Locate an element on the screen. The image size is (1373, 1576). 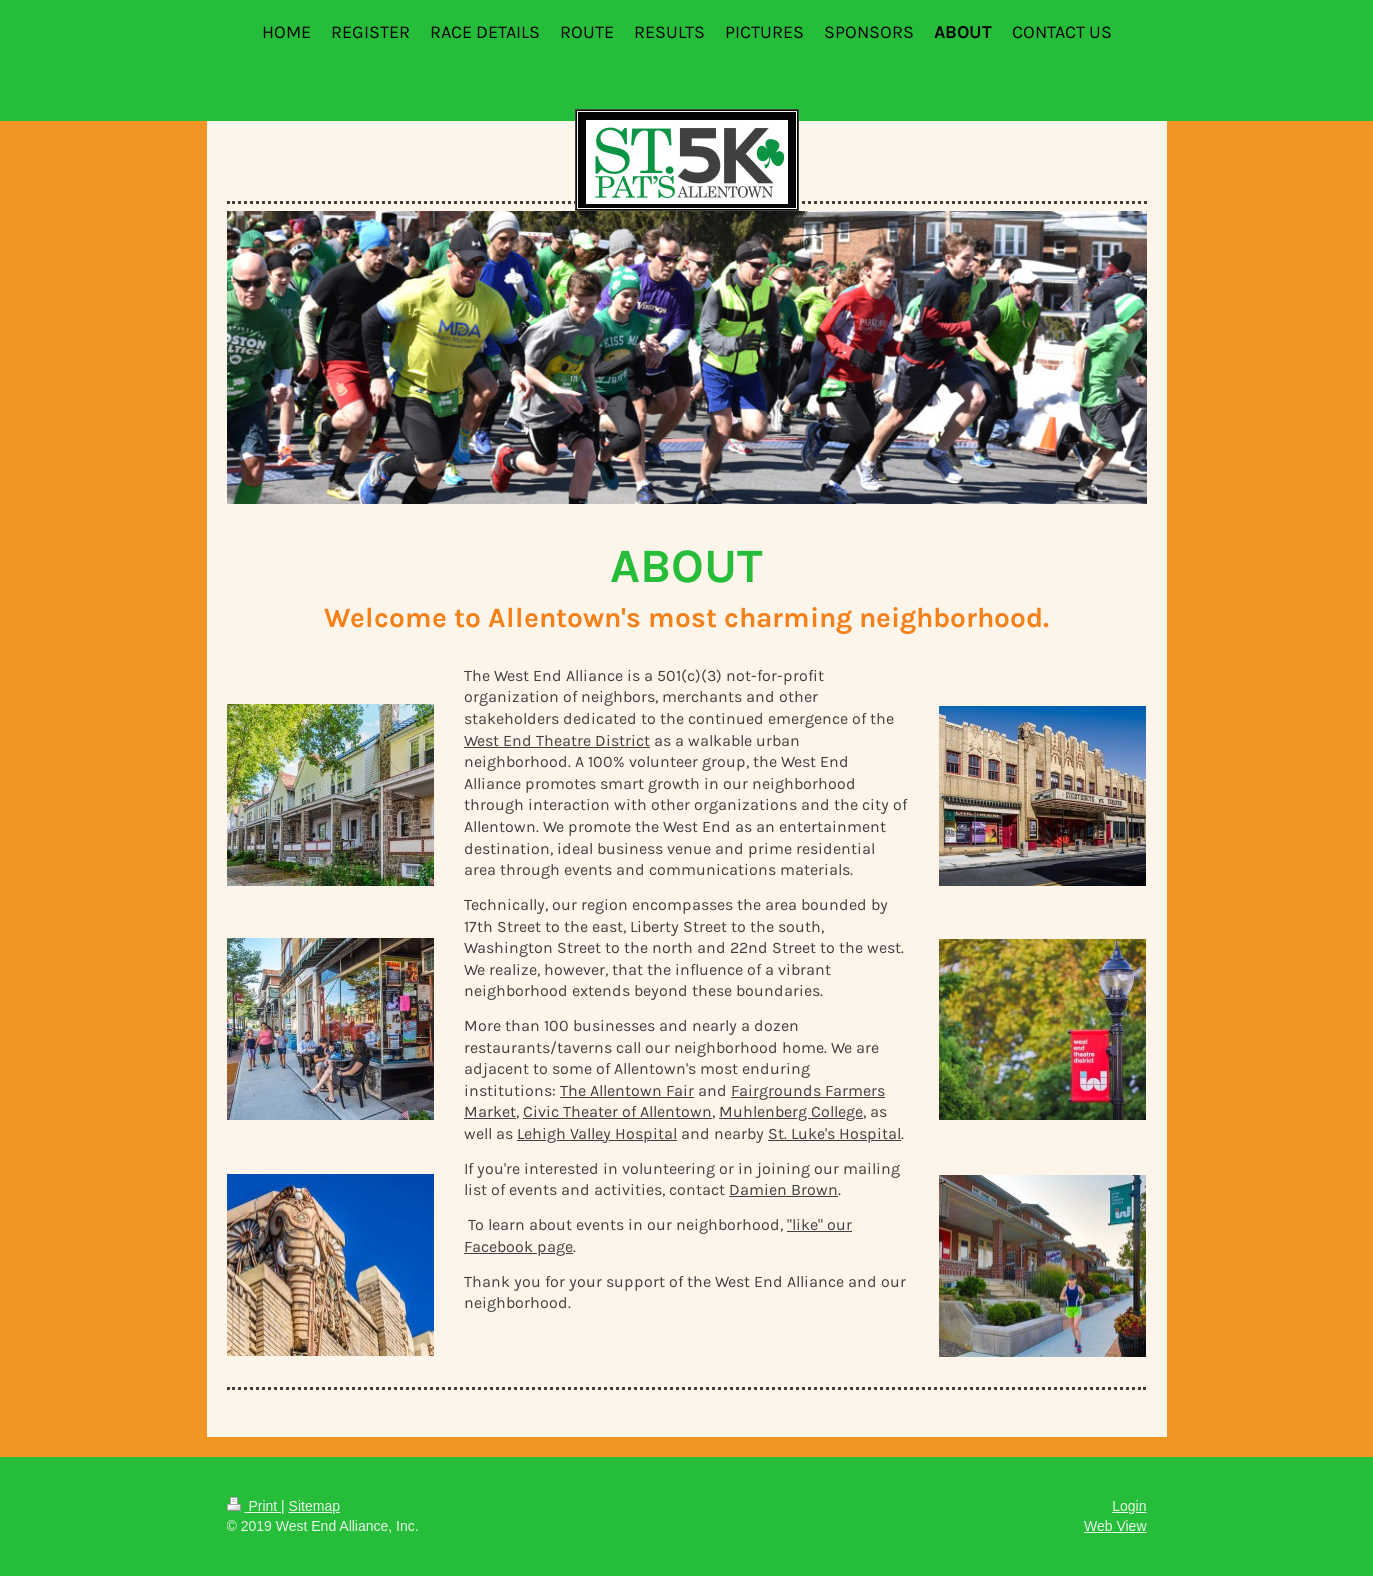
St. Luke's Hospital is located at coordinates (834, 1133).